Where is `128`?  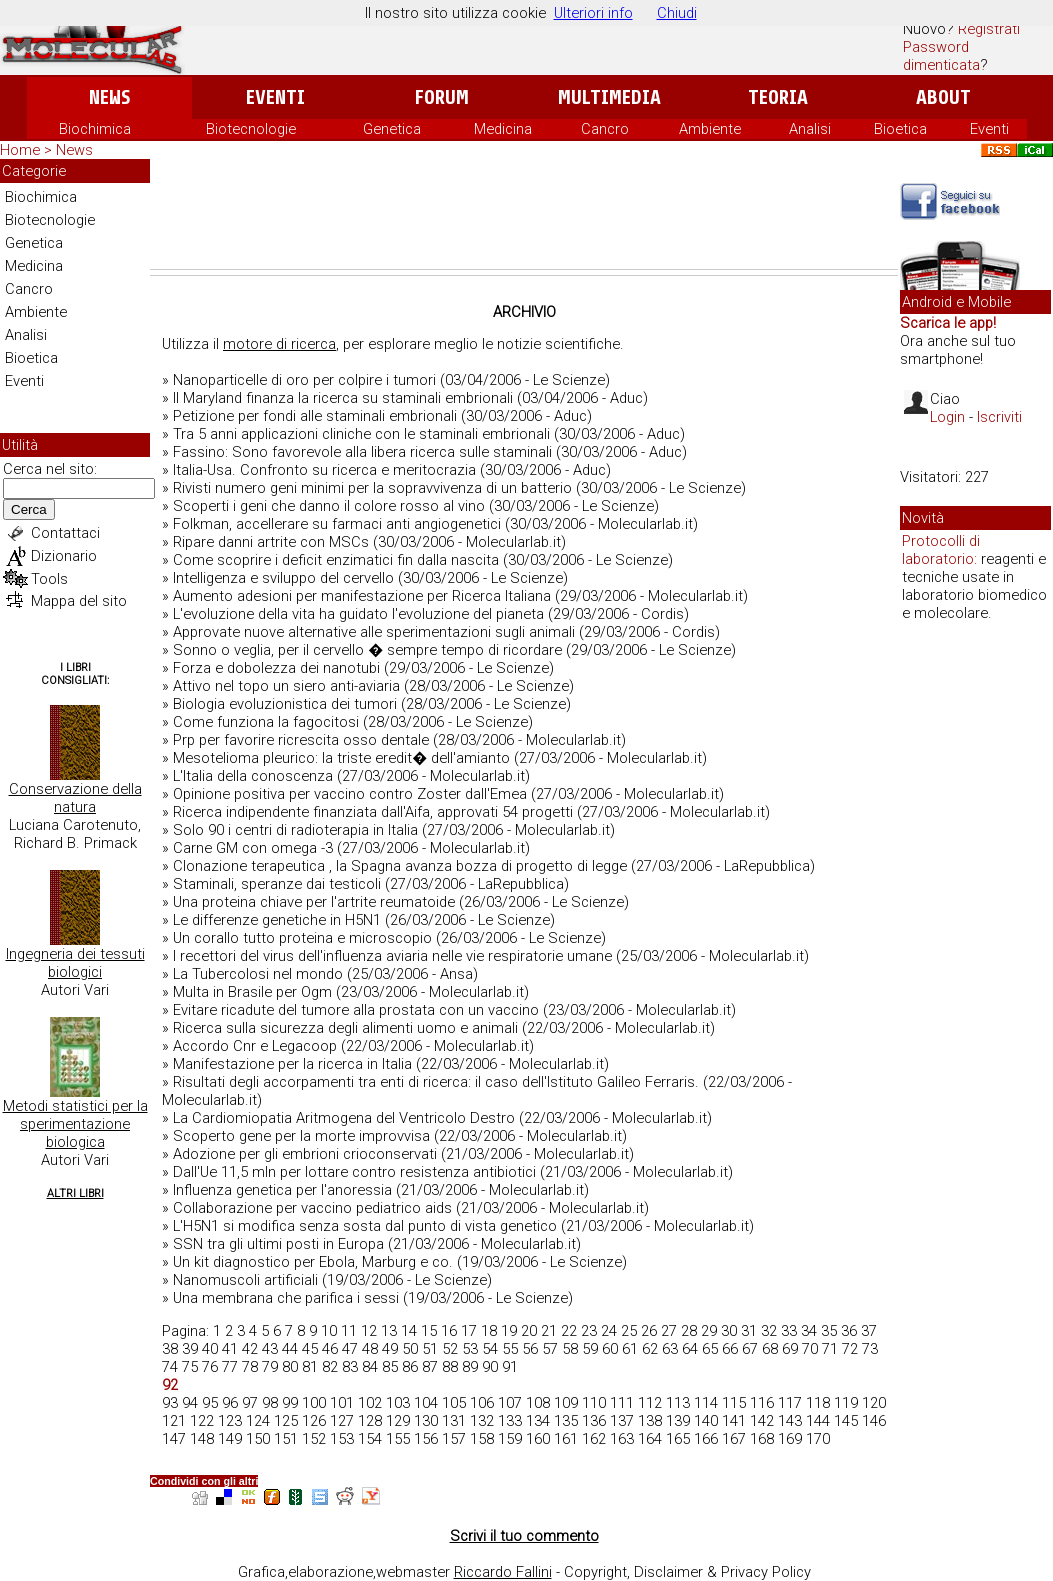 128 is located at coordinates (370, 1421).